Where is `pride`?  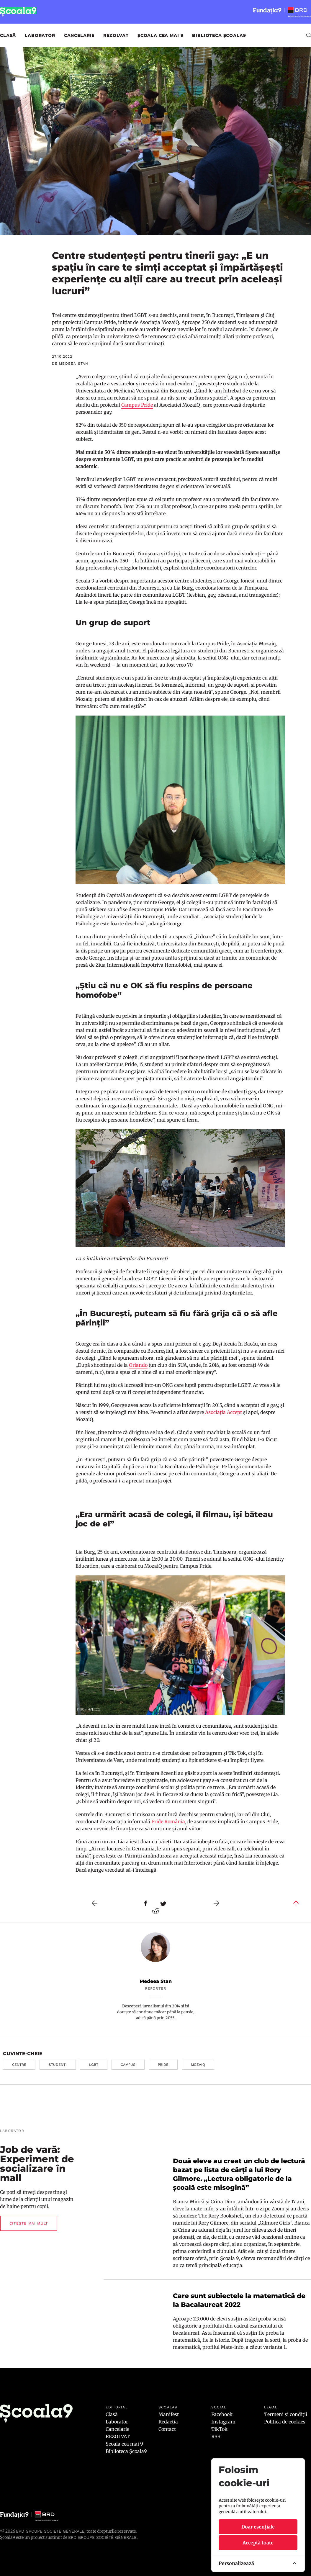 pride is located at coordinates (163, 2065).